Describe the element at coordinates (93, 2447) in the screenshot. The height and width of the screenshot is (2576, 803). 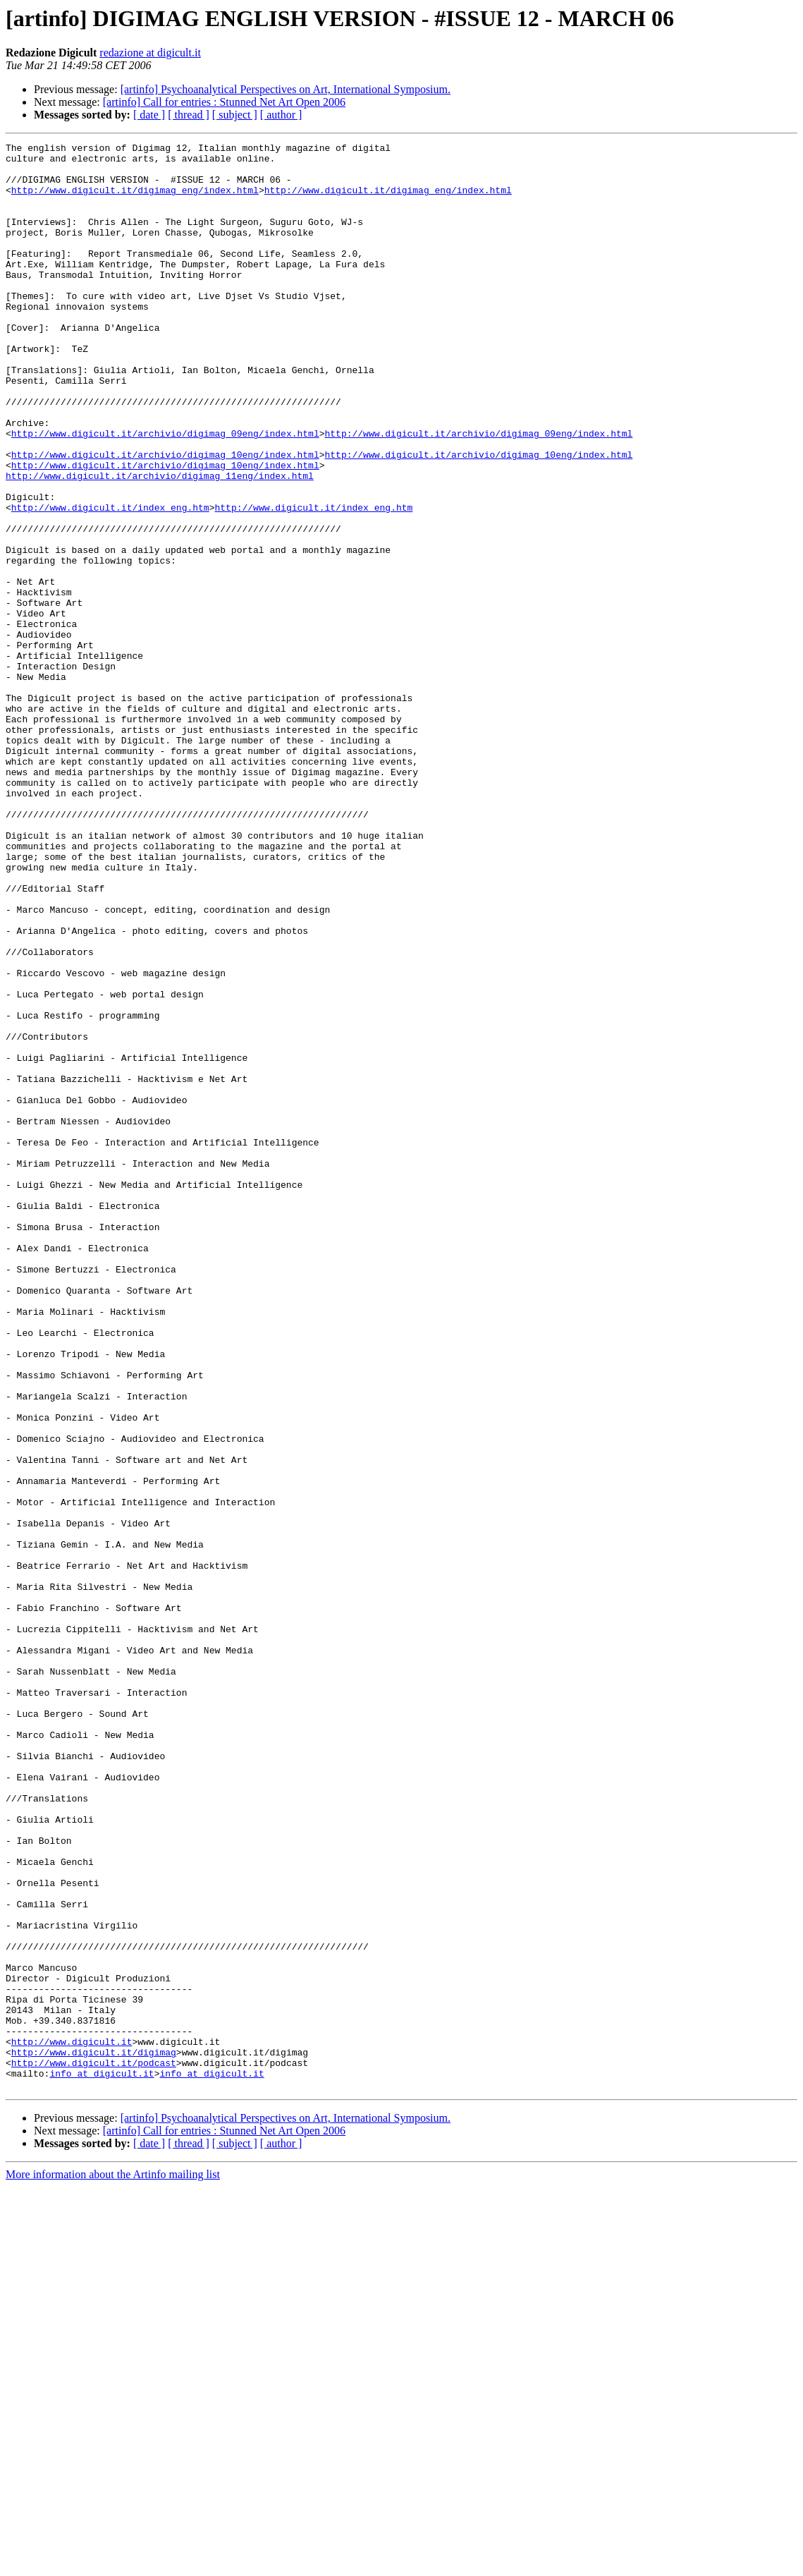
I see `http://www.digicult.it/podcast` at that location.